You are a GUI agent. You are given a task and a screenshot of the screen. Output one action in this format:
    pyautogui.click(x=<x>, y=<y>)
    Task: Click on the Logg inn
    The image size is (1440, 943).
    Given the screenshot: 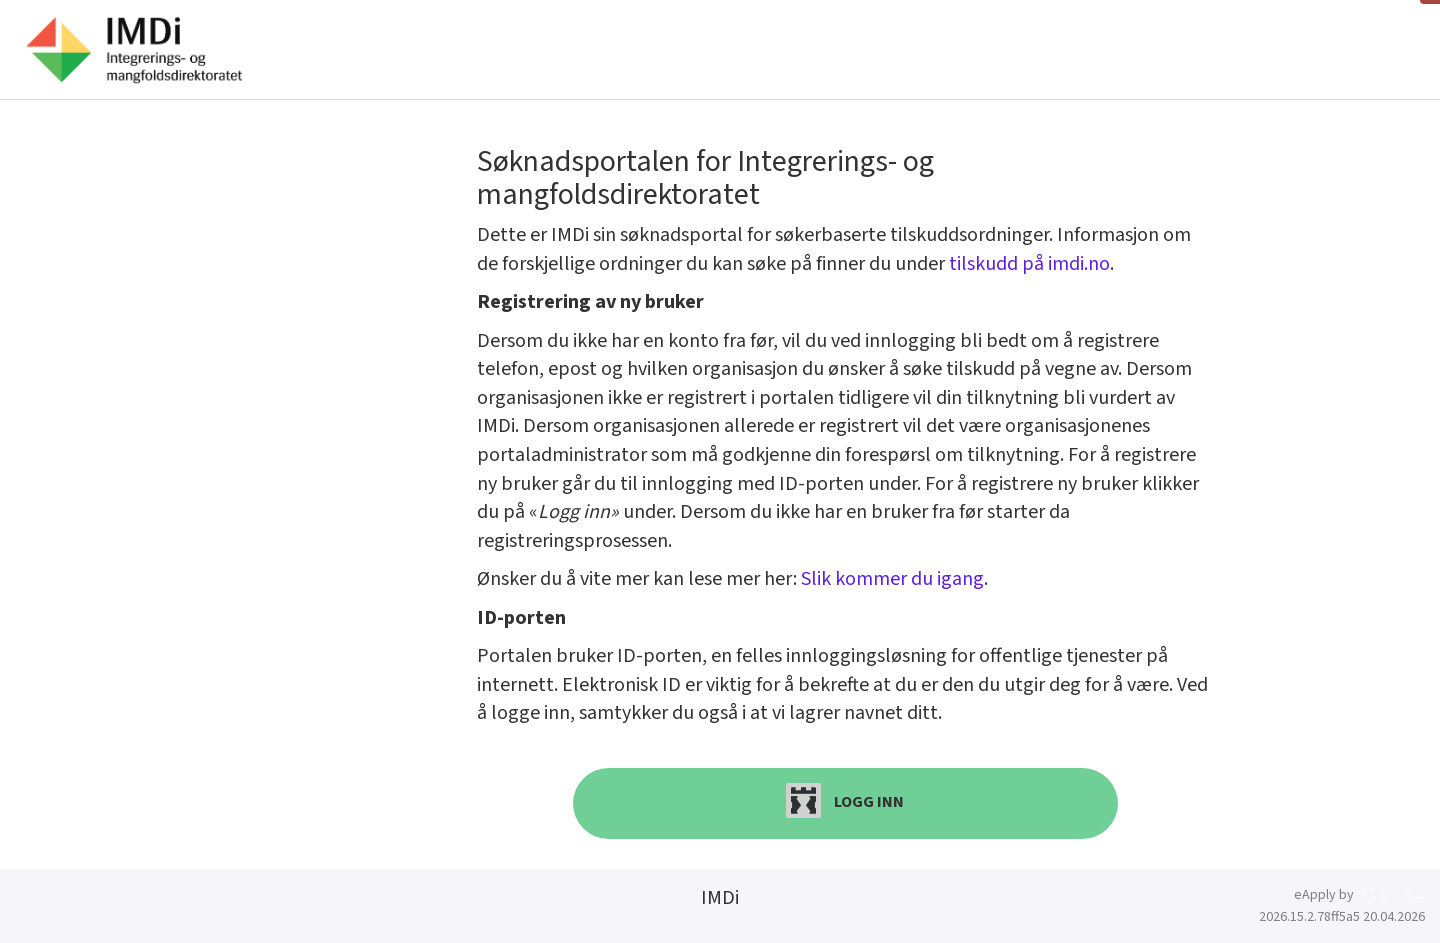 What is the action you would take?
    pyautogui.click(x=845, y=800)
    